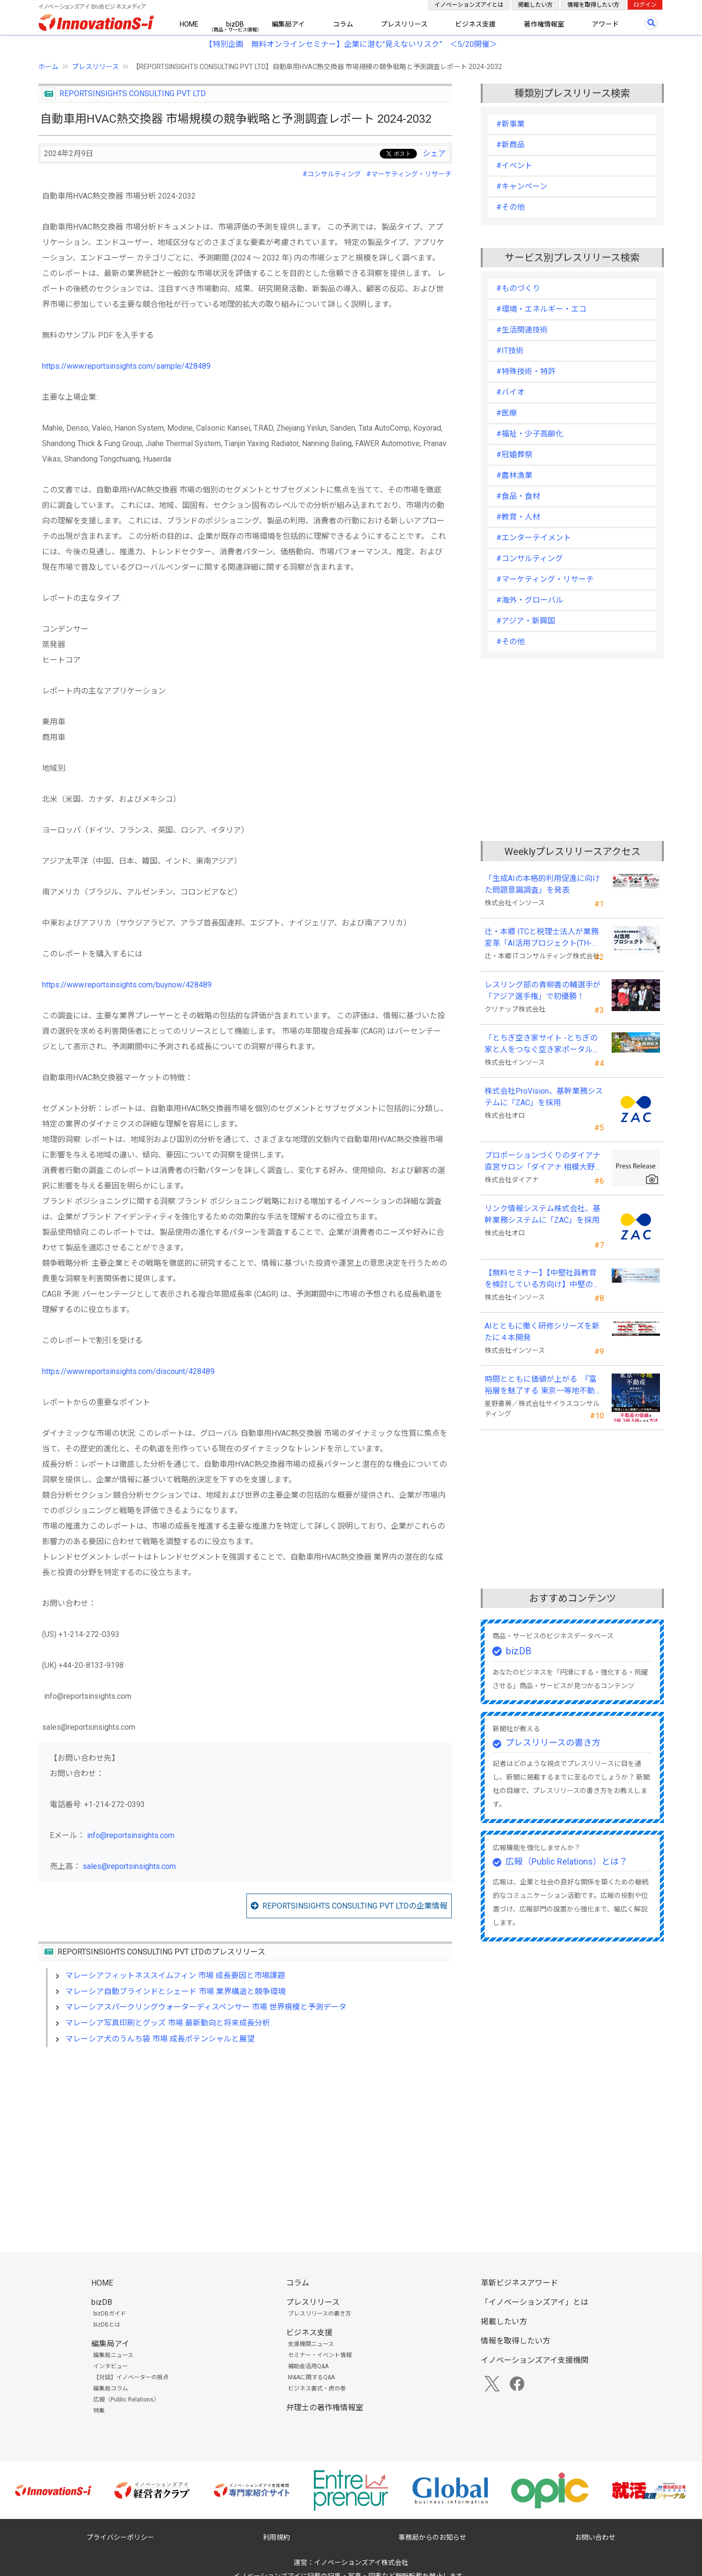 The image size is (702, 2576). What do you see at coordinates (542, 1331) in the screenshot?
I see `AIとともに働く研修シリーズを新たに４本開発` at bounding box center [542, 1331].